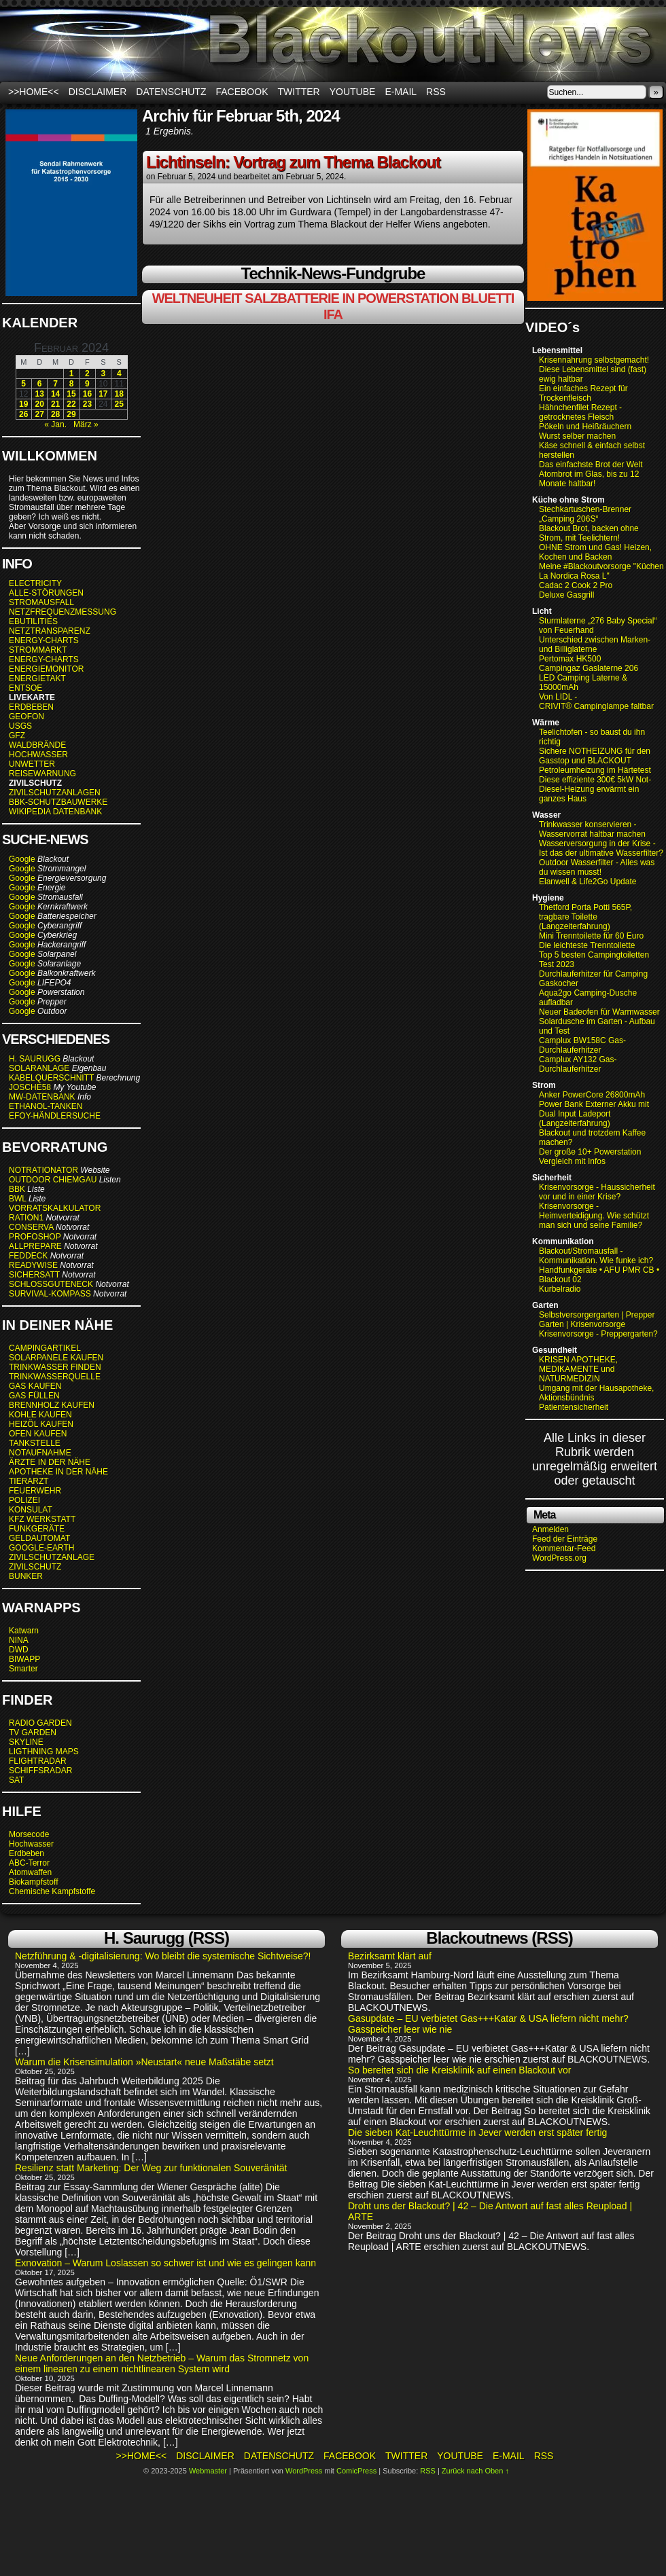 The height and width of the screenshot is (2576, 666). Describe the element at coordinates (34, 1443) in the screenshot. I see `TANKSTELLE` at that location.